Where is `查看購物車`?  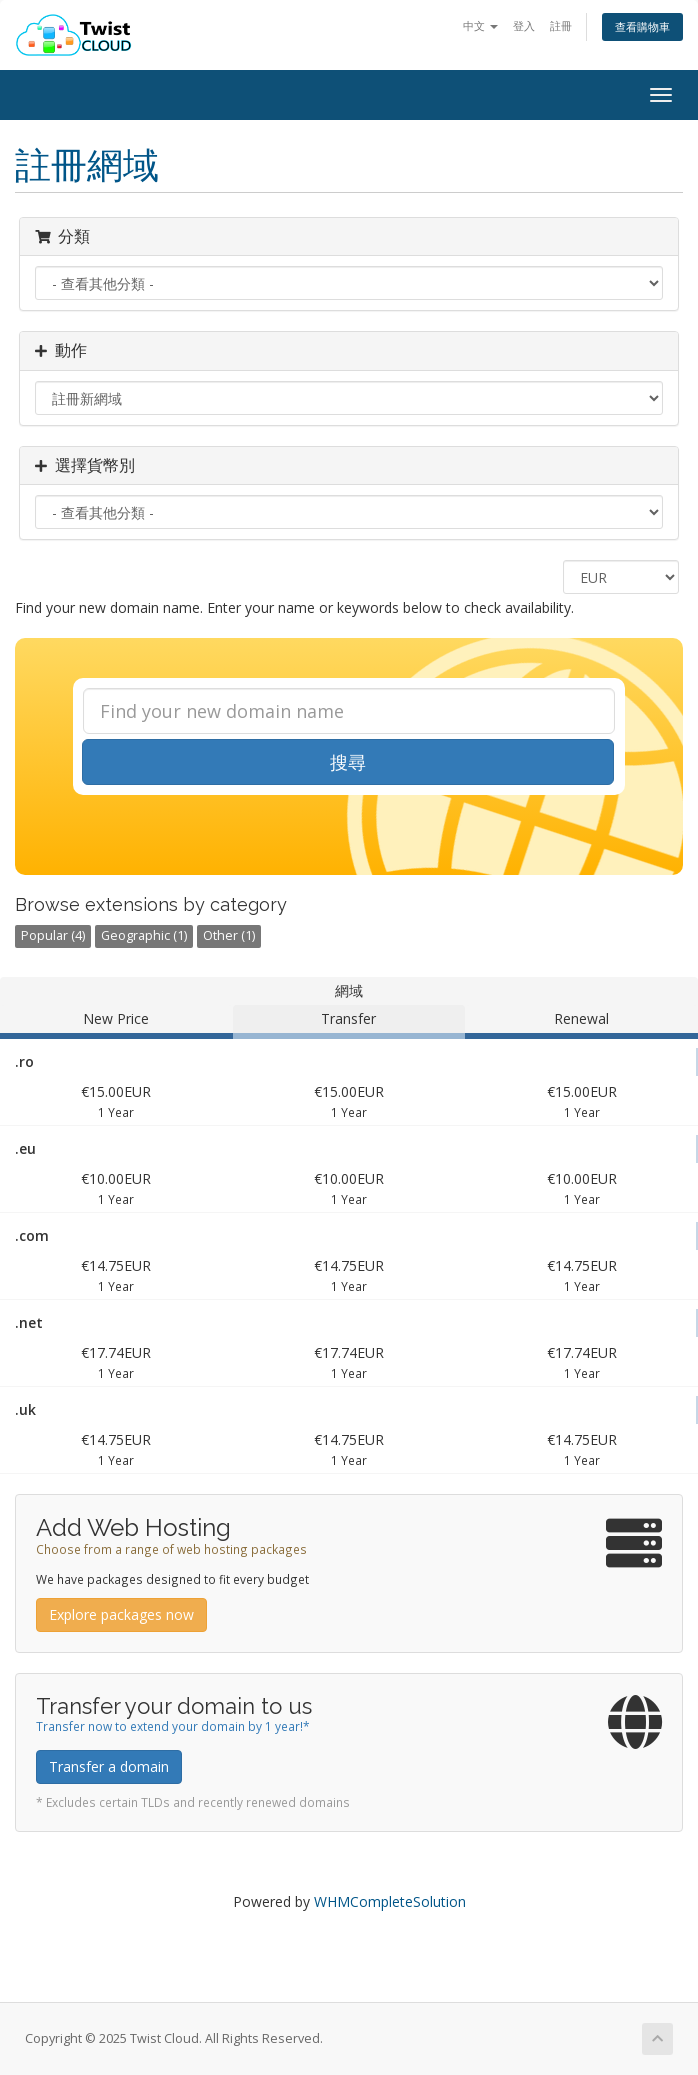
查看購物車 is located at coordinates (642, 26).